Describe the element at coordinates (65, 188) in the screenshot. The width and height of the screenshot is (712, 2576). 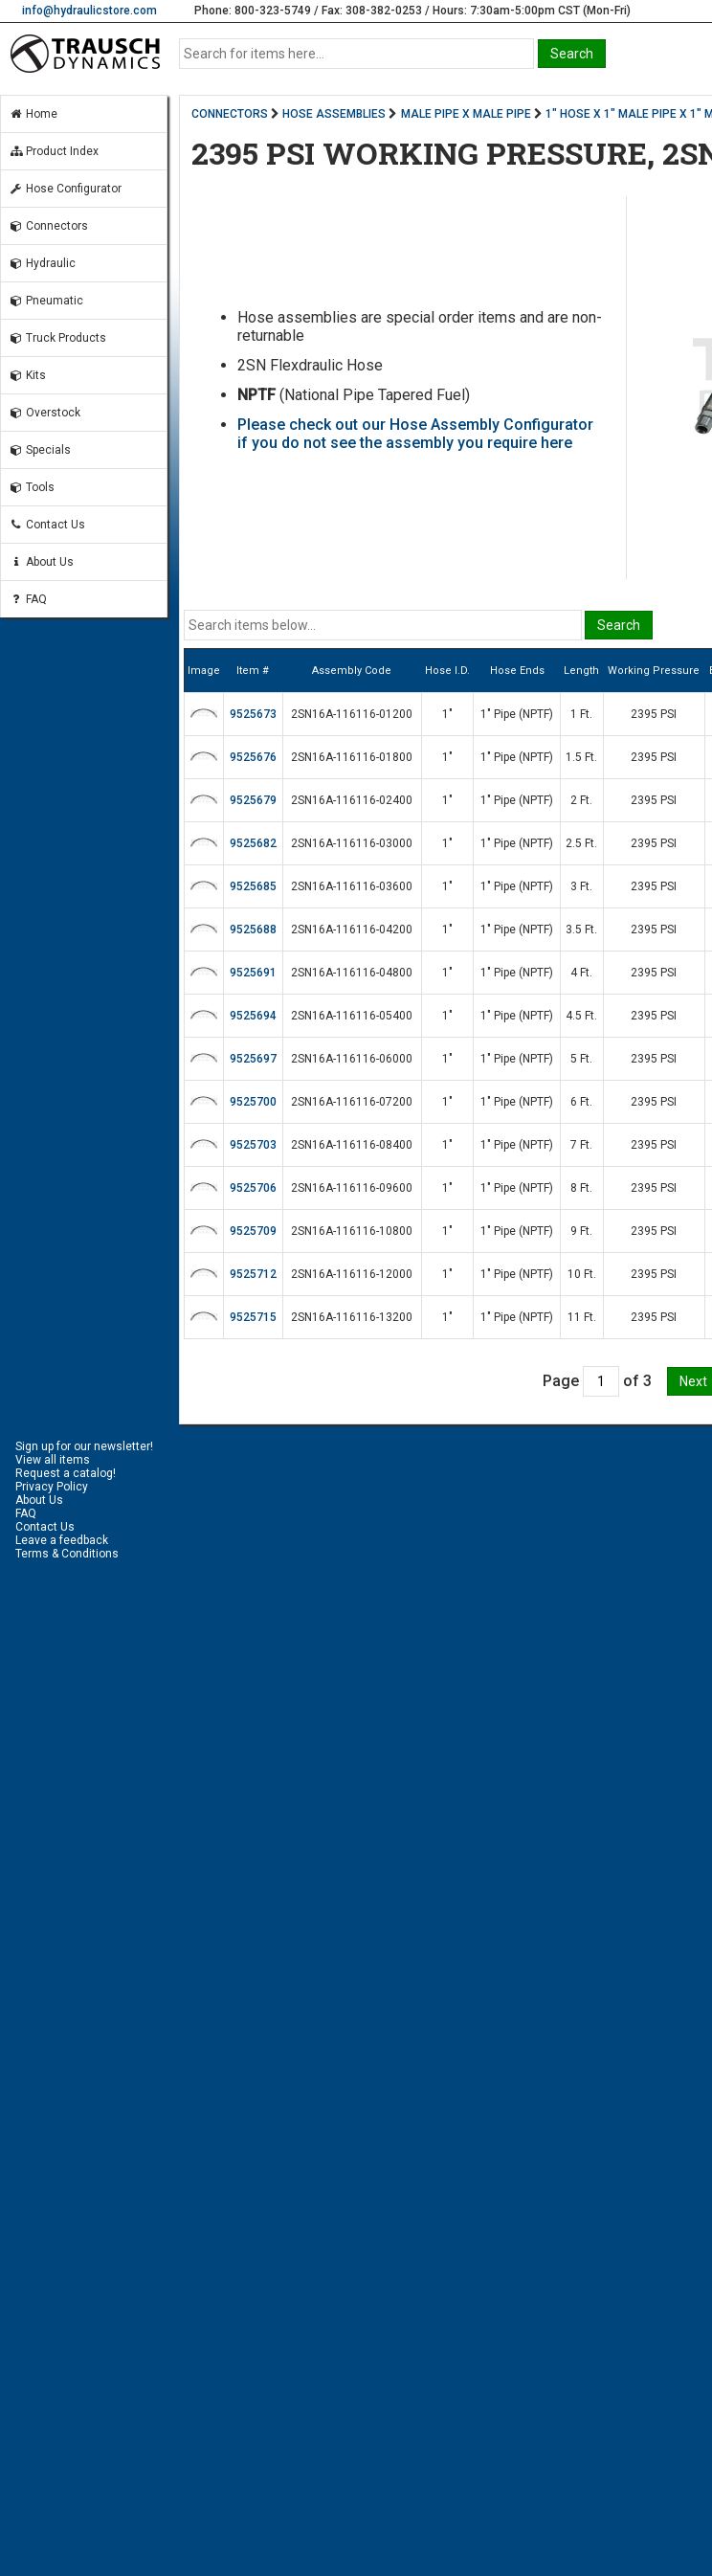
I see `Hose Configurator` at that location.